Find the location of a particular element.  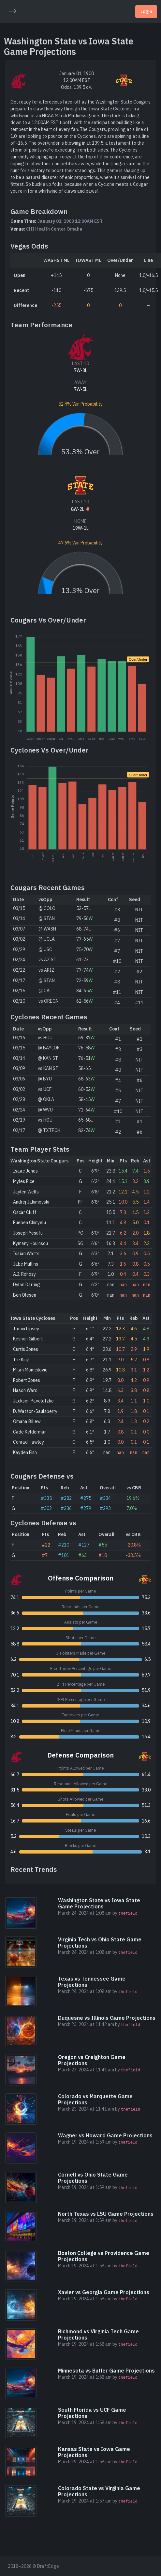

Omaha Biliew is located at coordinates (27, 1421).